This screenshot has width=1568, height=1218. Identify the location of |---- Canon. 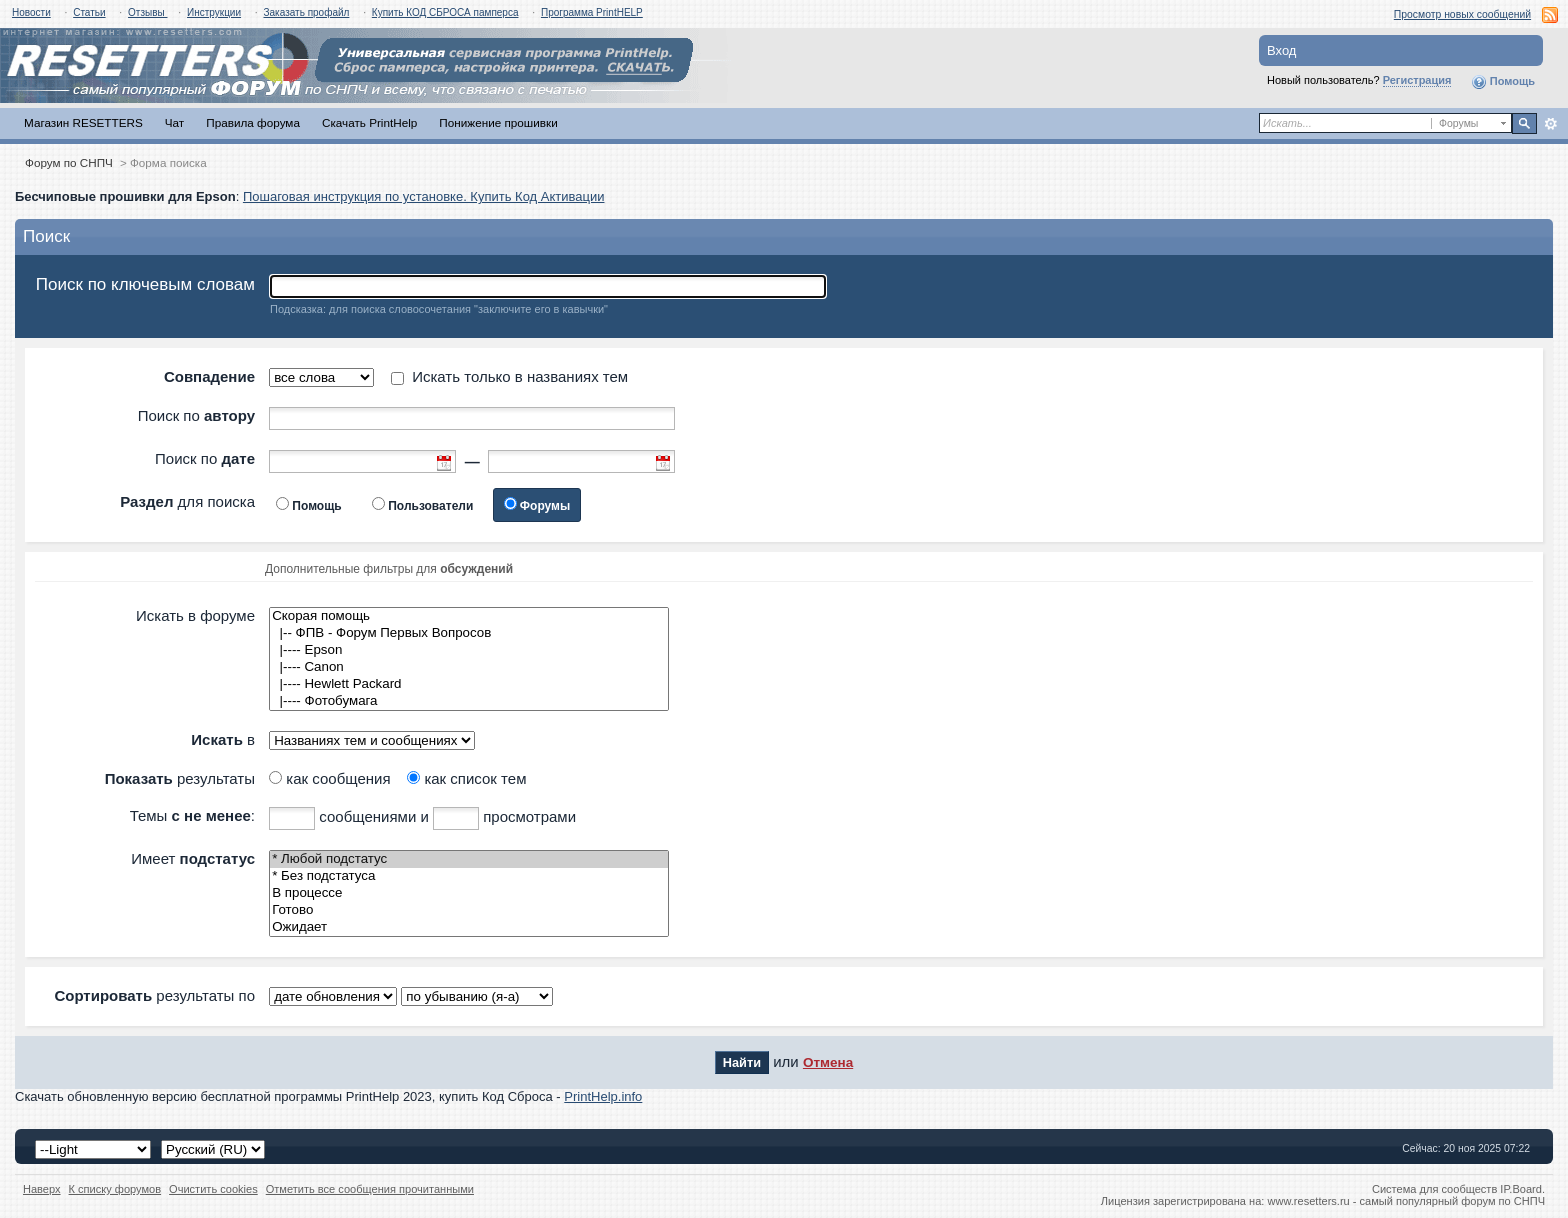
(469, 667).